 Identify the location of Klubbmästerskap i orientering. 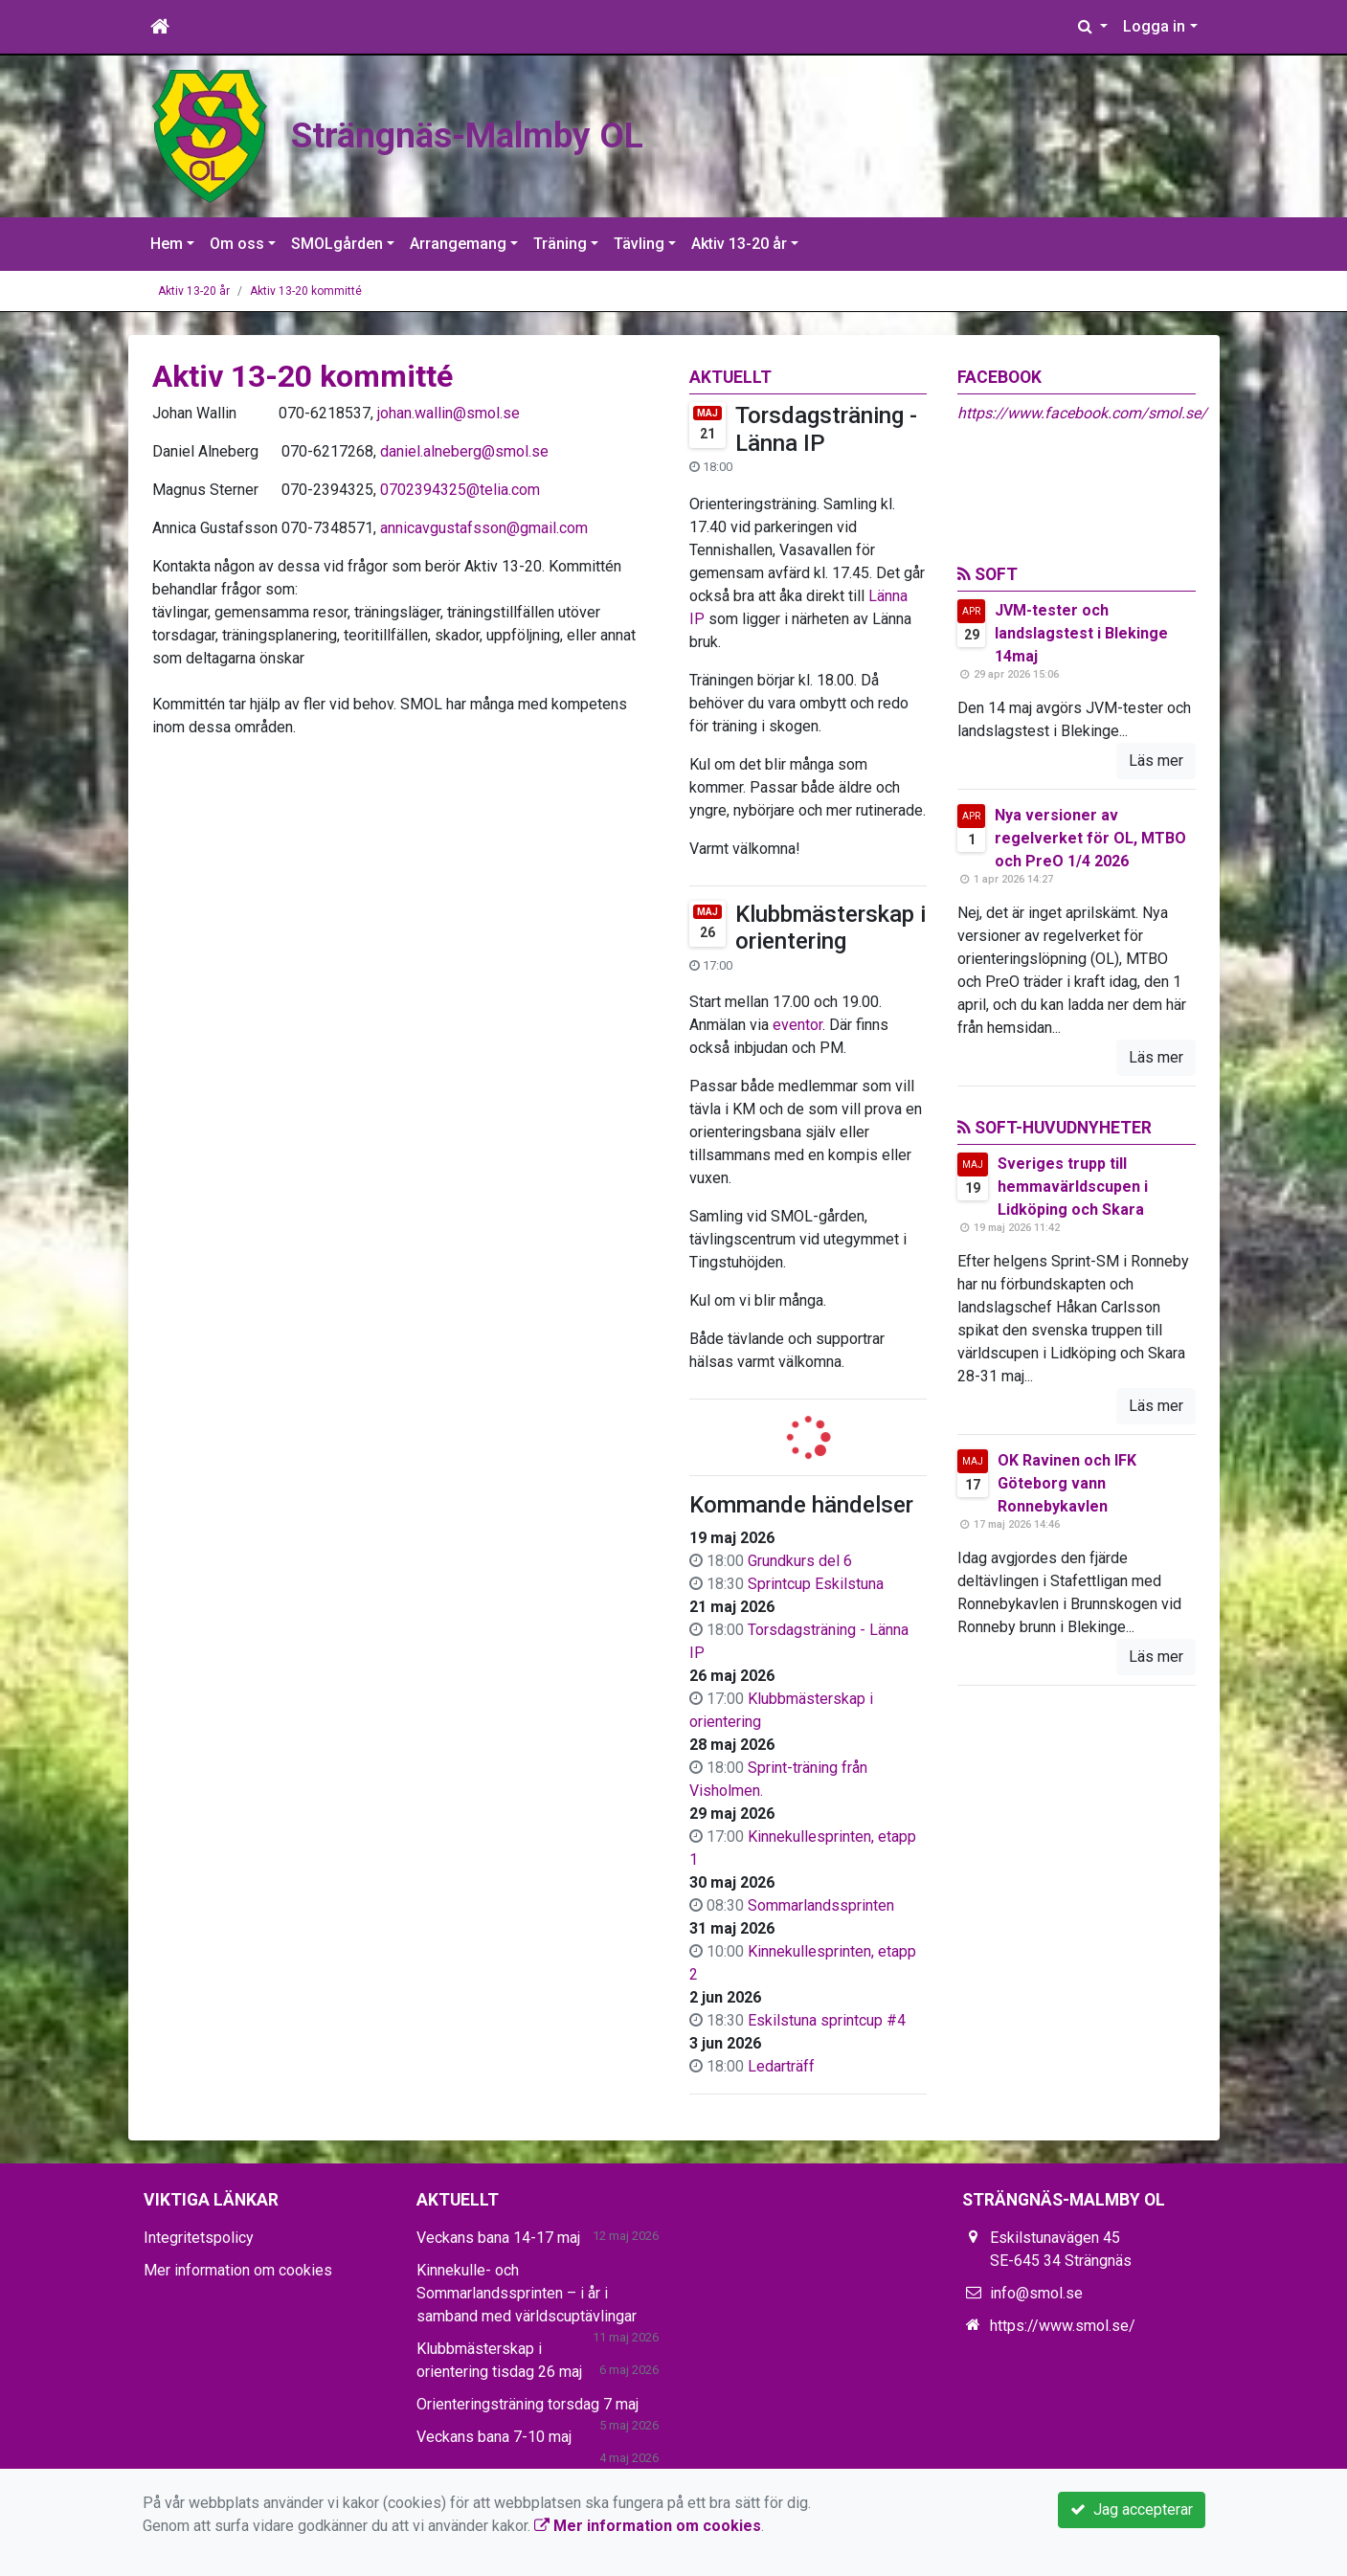
(830, 928).